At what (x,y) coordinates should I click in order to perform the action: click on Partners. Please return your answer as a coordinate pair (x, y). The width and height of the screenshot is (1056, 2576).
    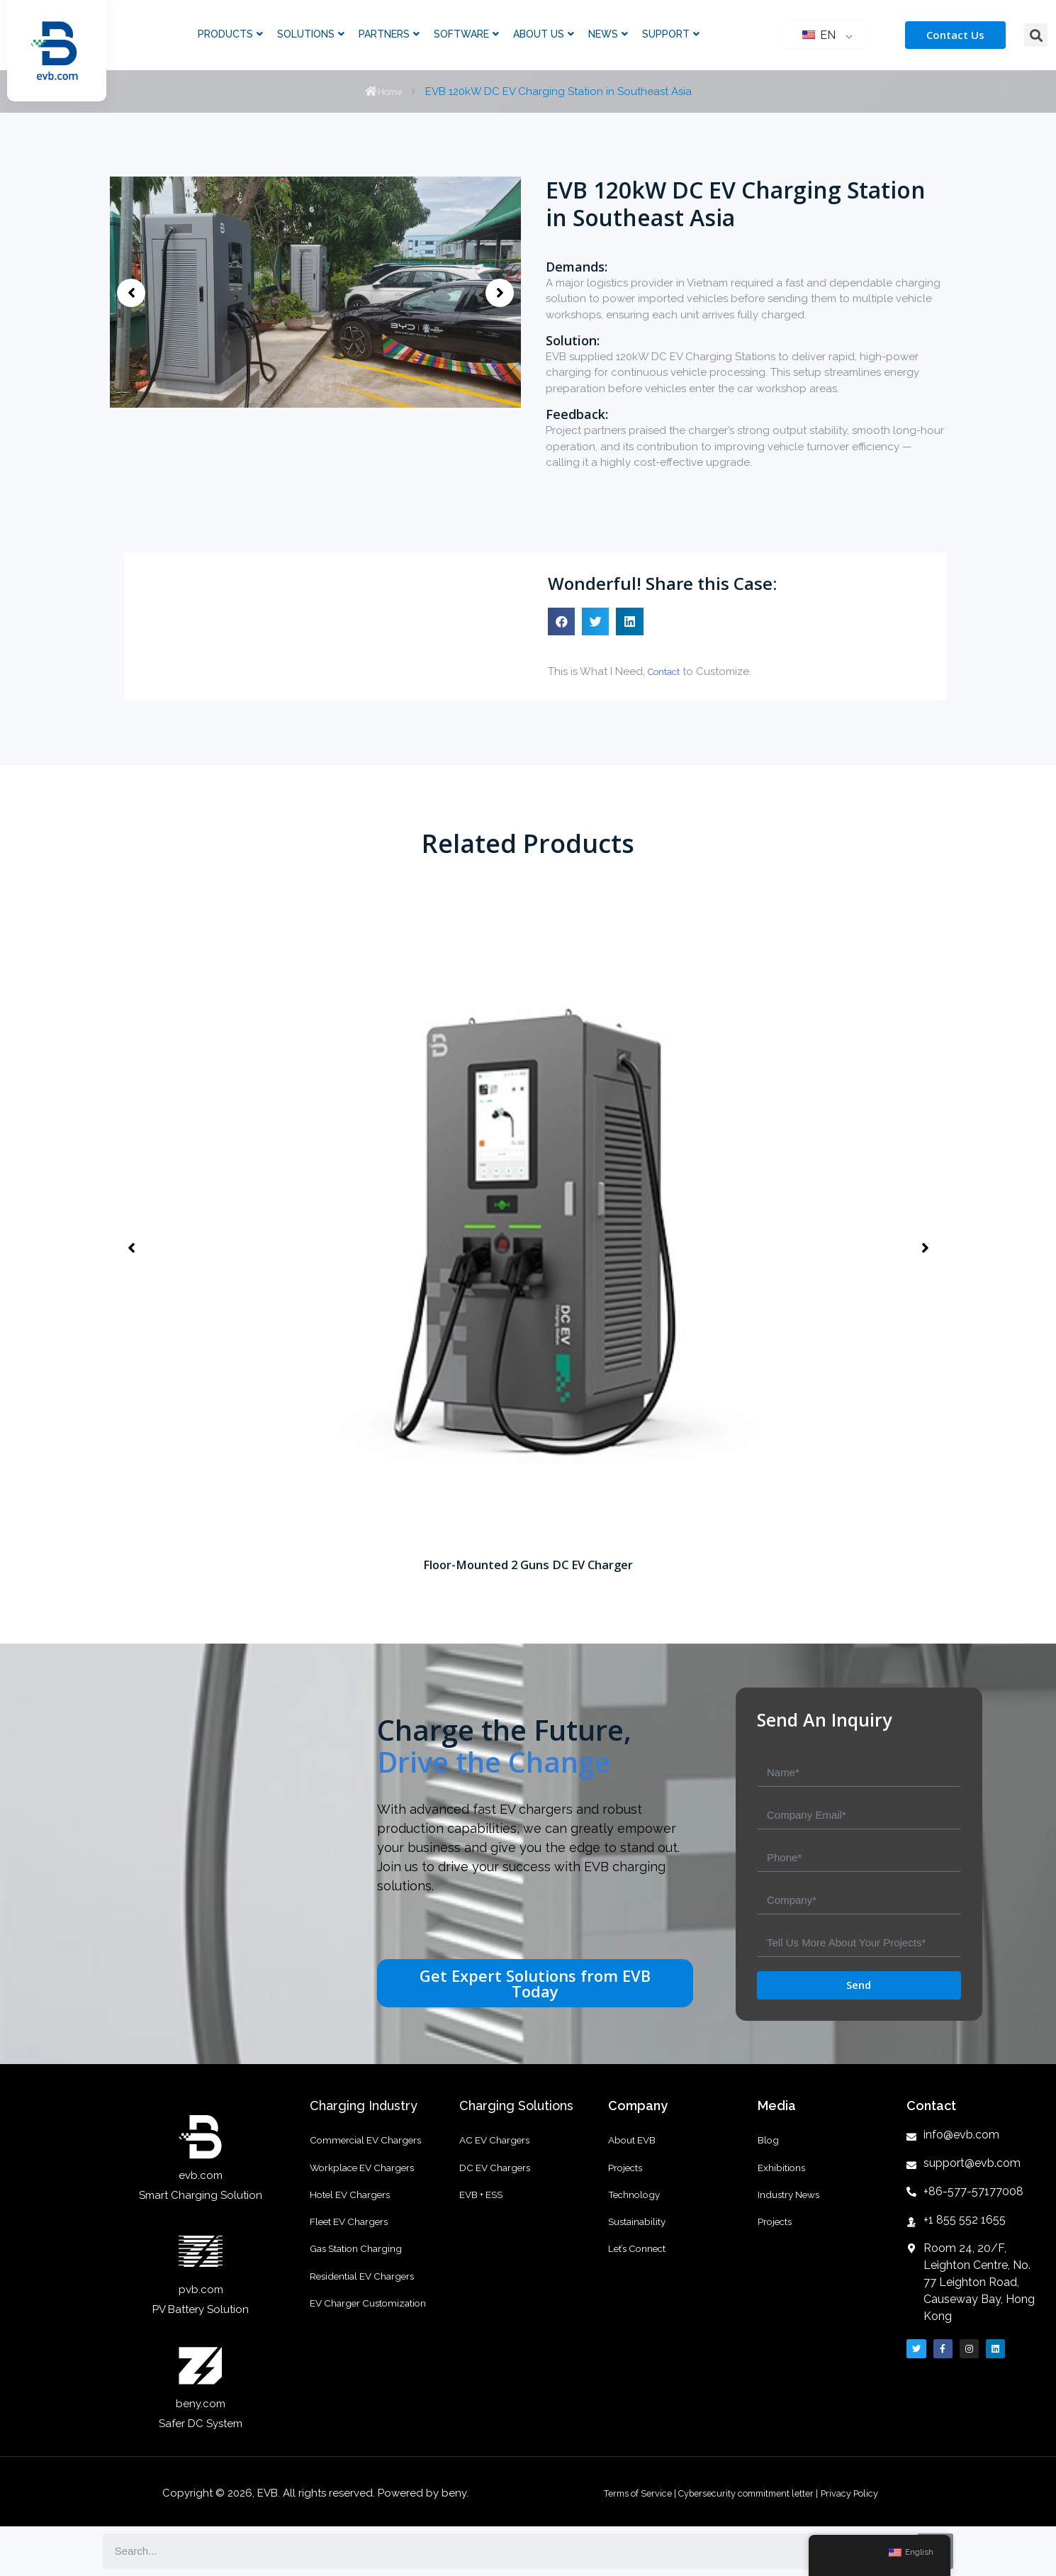
    Looking at the image, I should click on (389, 34).